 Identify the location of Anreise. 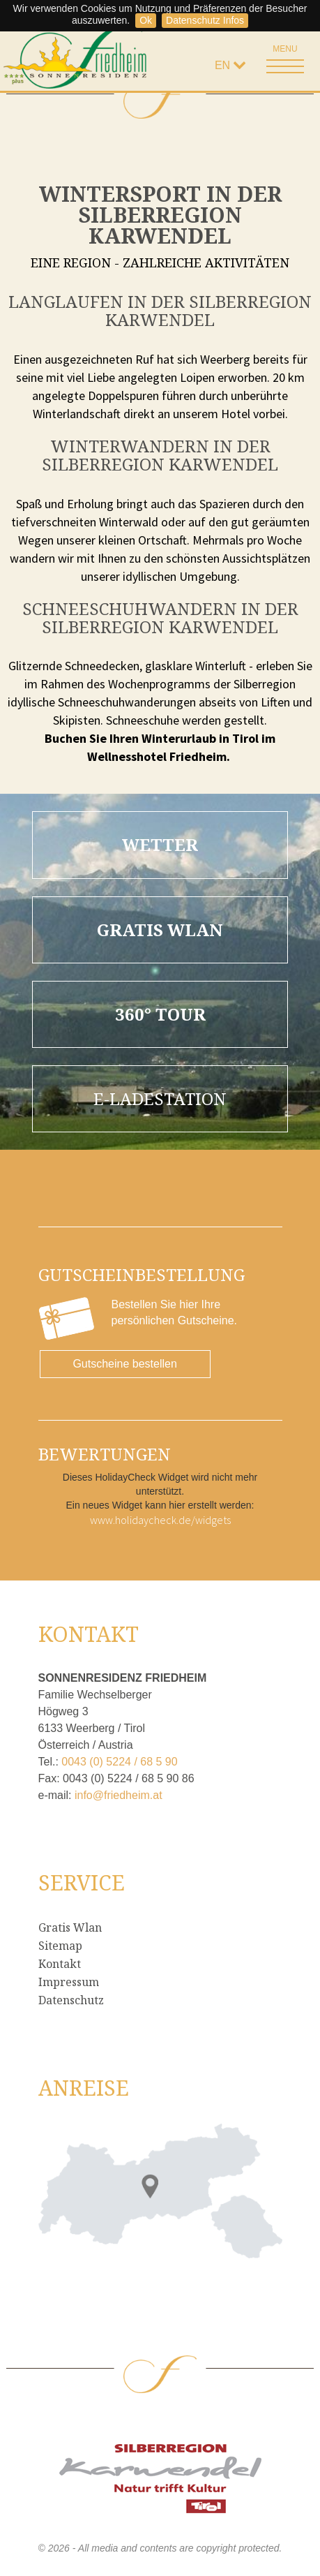
(83, 2087).